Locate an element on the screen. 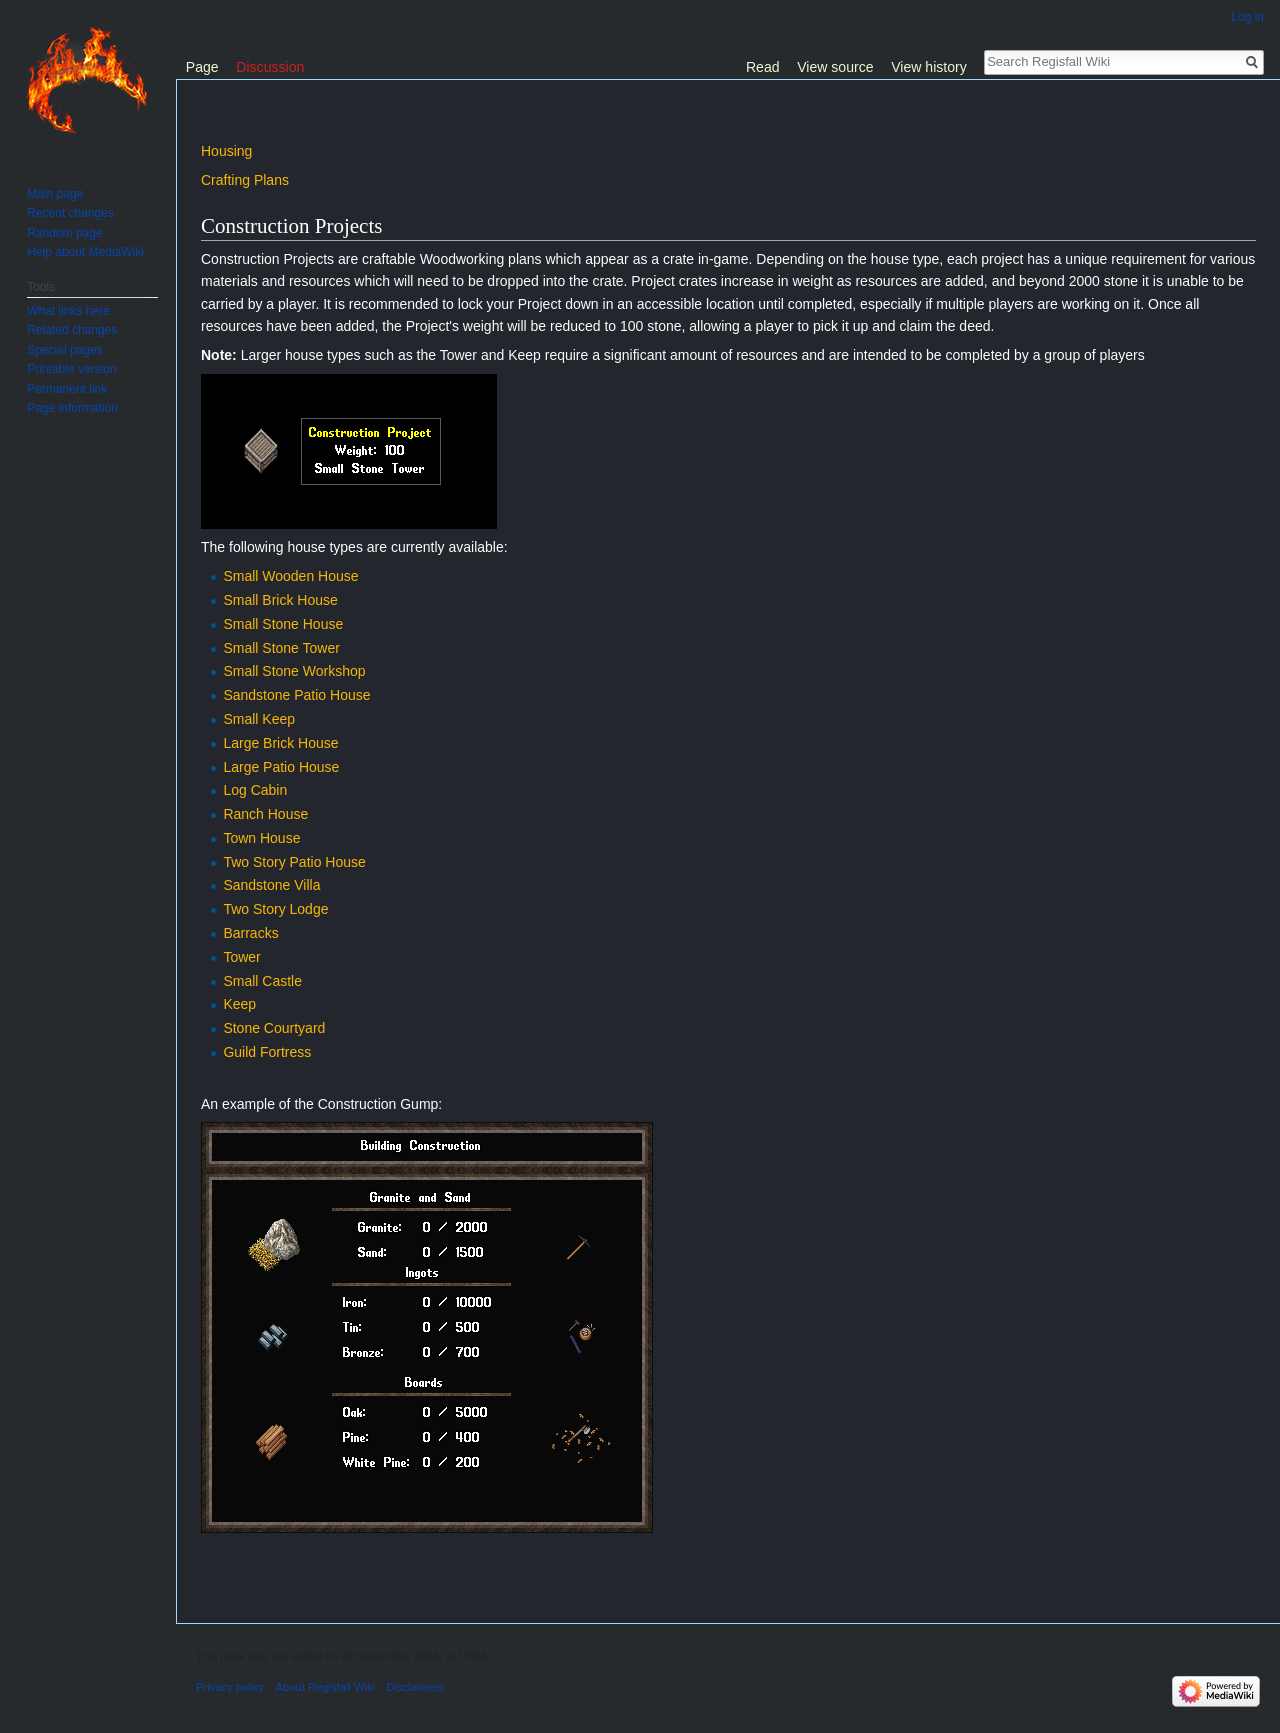  Guild Fortress is located at coordinates (267, 1052).